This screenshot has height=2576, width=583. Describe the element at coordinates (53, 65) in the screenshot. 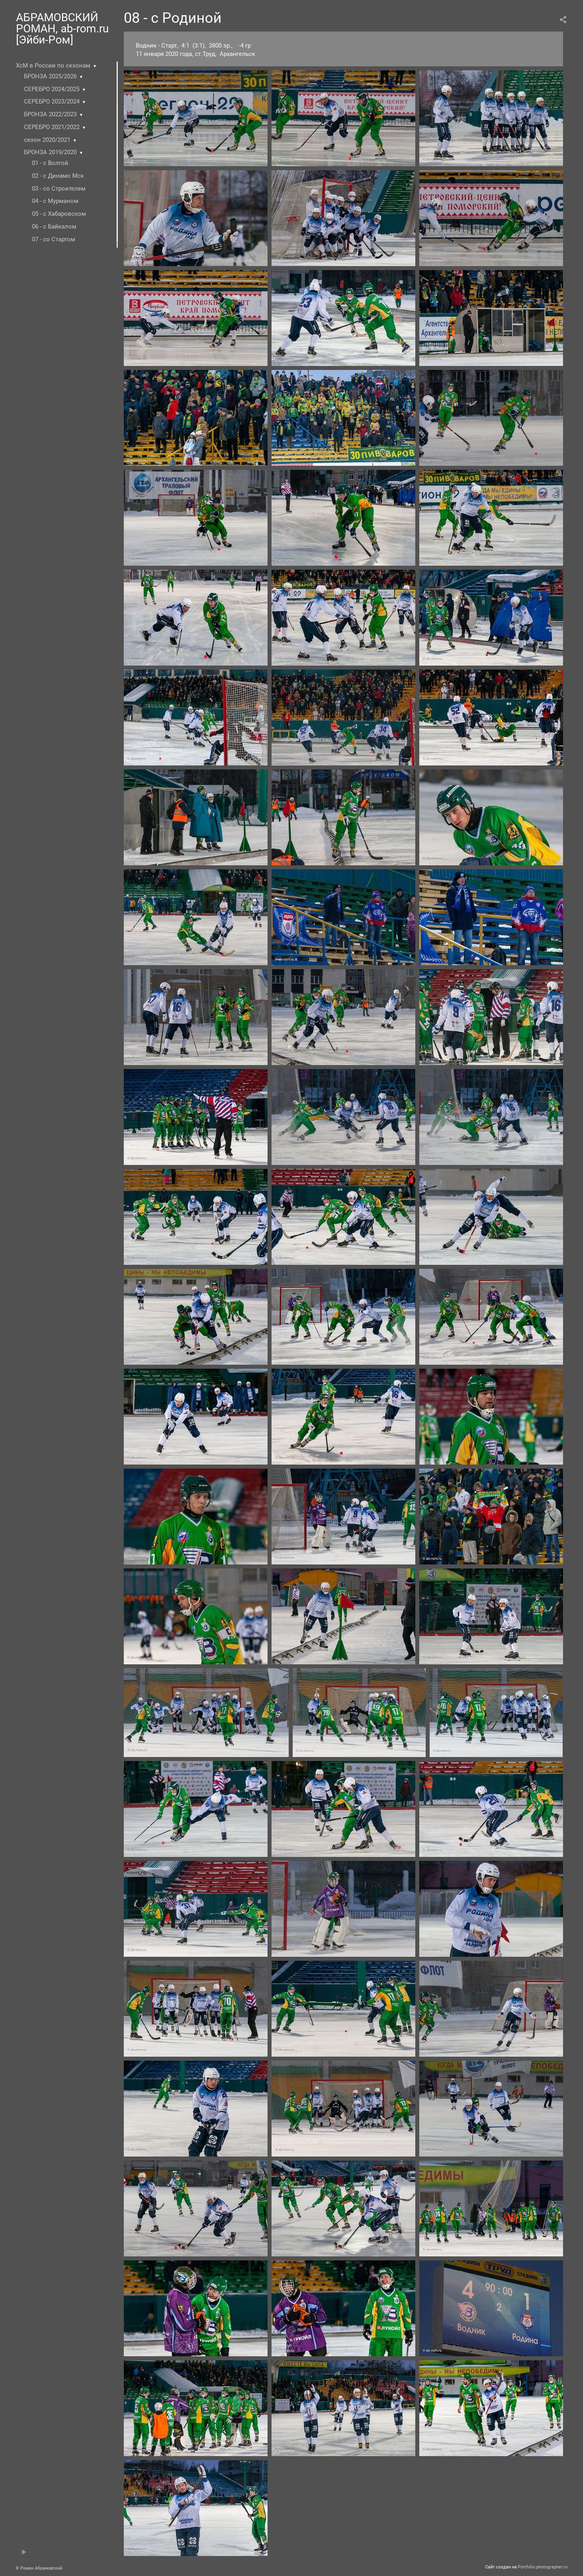

I see `ХсМ в России по сезонам` at that location.